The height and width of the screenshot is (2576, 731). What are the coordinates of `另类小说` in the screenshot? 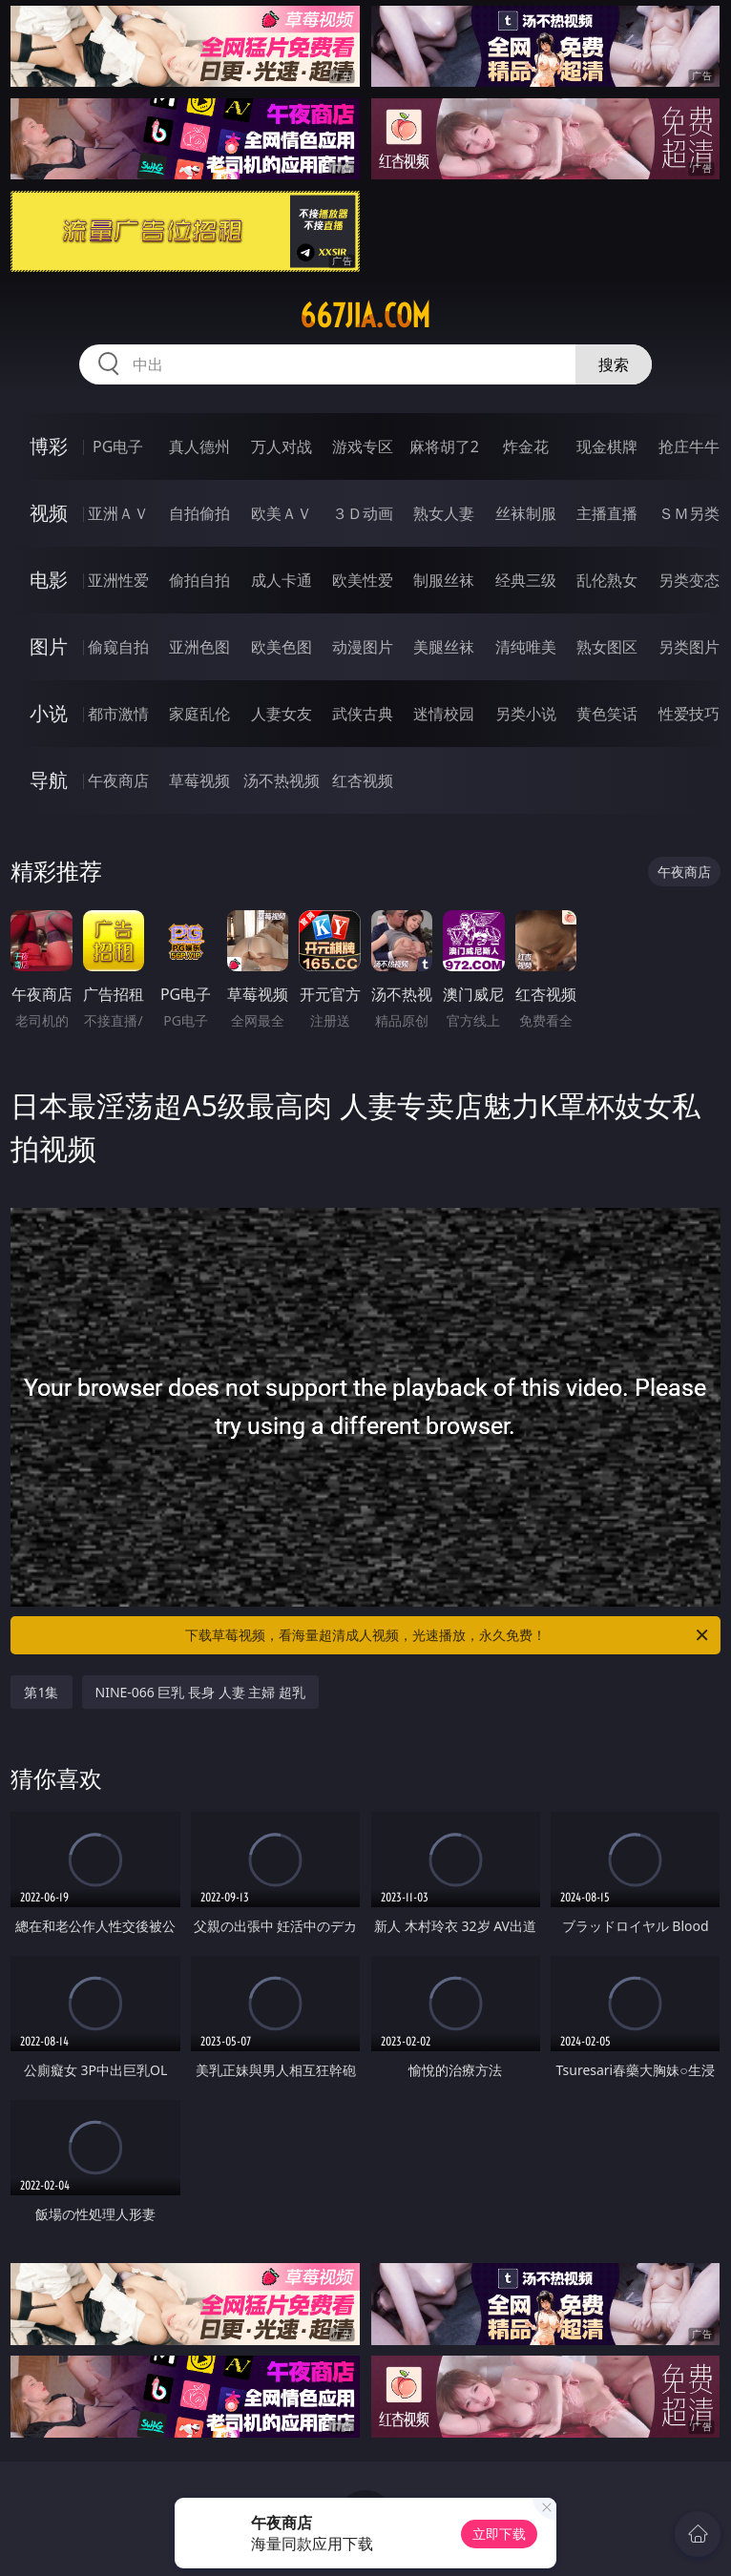 It's located at (525, 713).